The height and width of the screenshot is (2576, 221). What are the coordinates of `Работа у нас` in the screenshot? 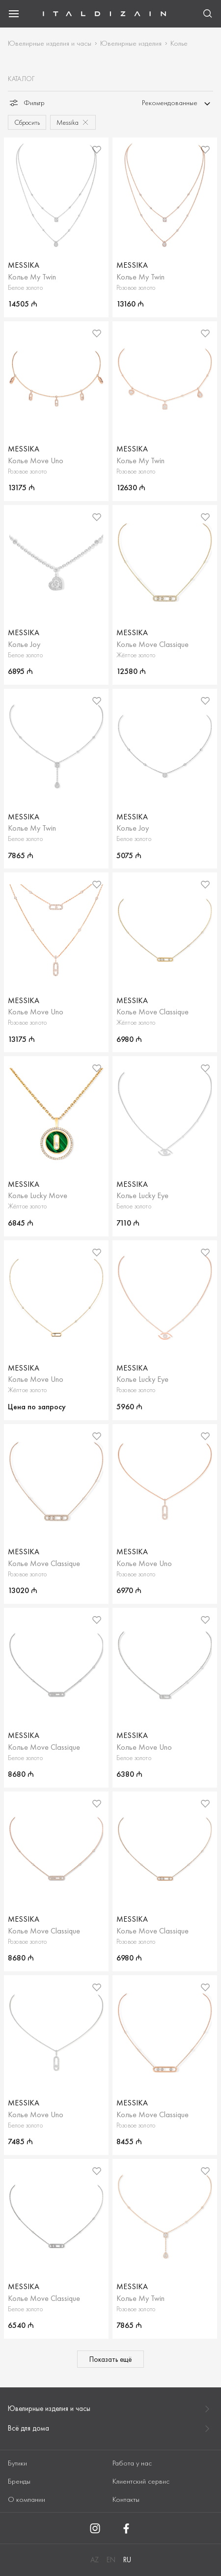 It's located at (132, 2463).